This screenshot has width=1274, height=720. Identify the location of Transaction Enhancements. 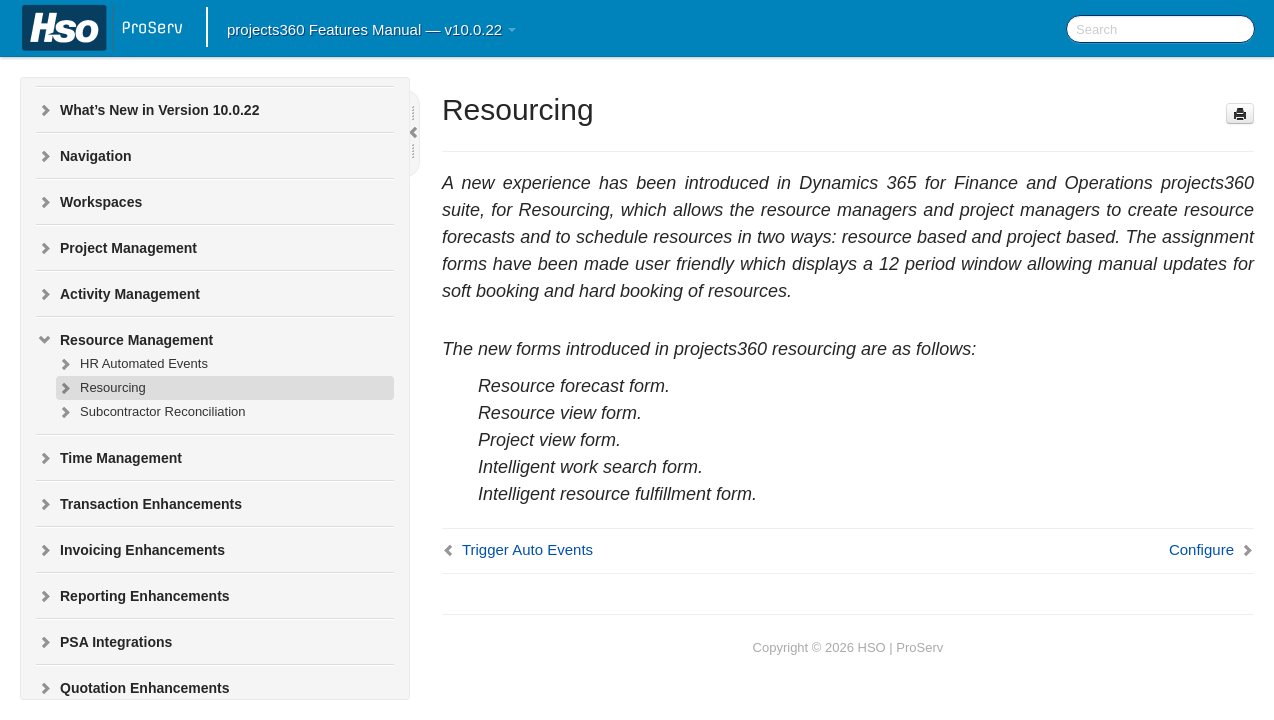
(139, 504).